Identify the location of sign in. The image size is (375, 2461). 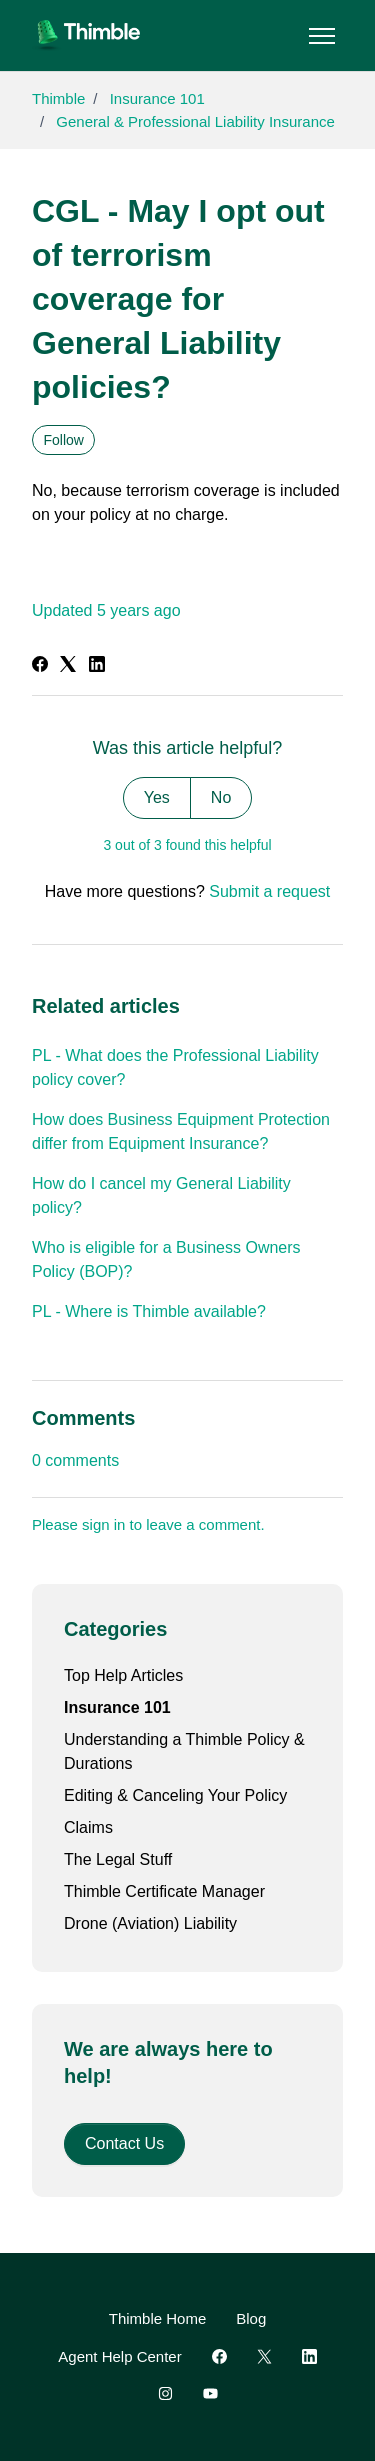
(103, 1524).